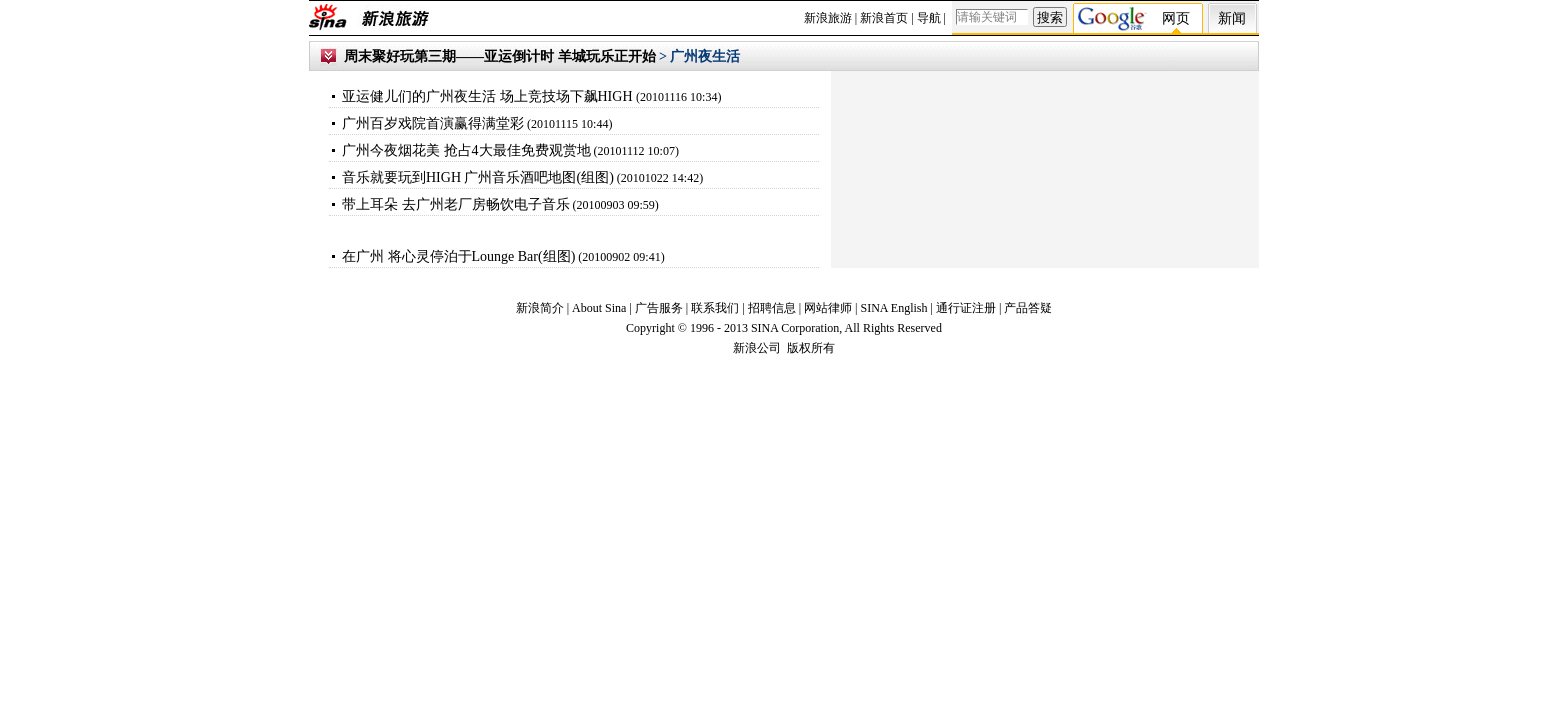 The image size is (1568, 720). Describe the element at coordinates (458, 256) in the screenshot. I see `在广州 将心灵停泊于Lounge Bar(组图)` at that location.